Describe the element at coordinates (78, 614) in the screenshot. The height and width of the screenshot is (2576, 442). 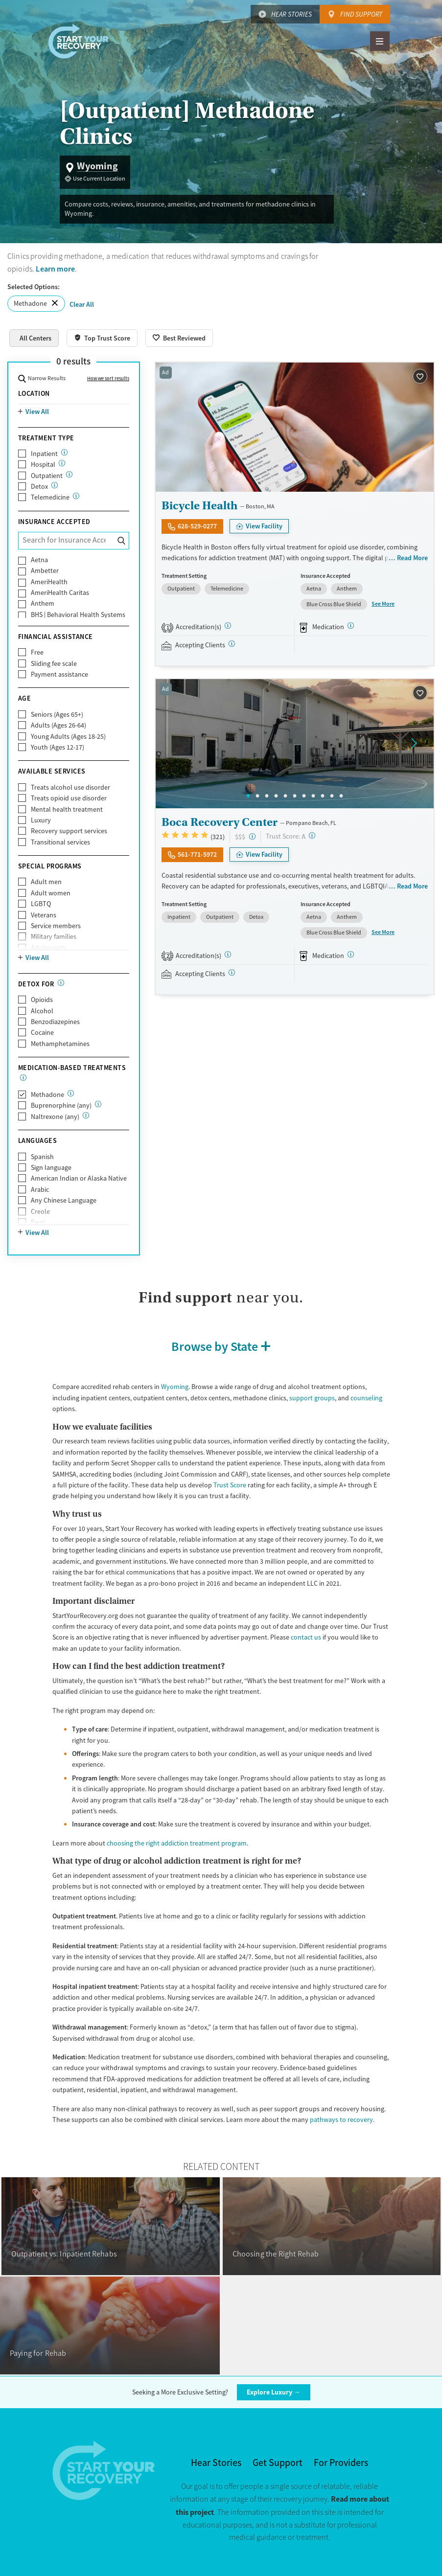
I see `BHS | Behavioral Health Systems` at that location.